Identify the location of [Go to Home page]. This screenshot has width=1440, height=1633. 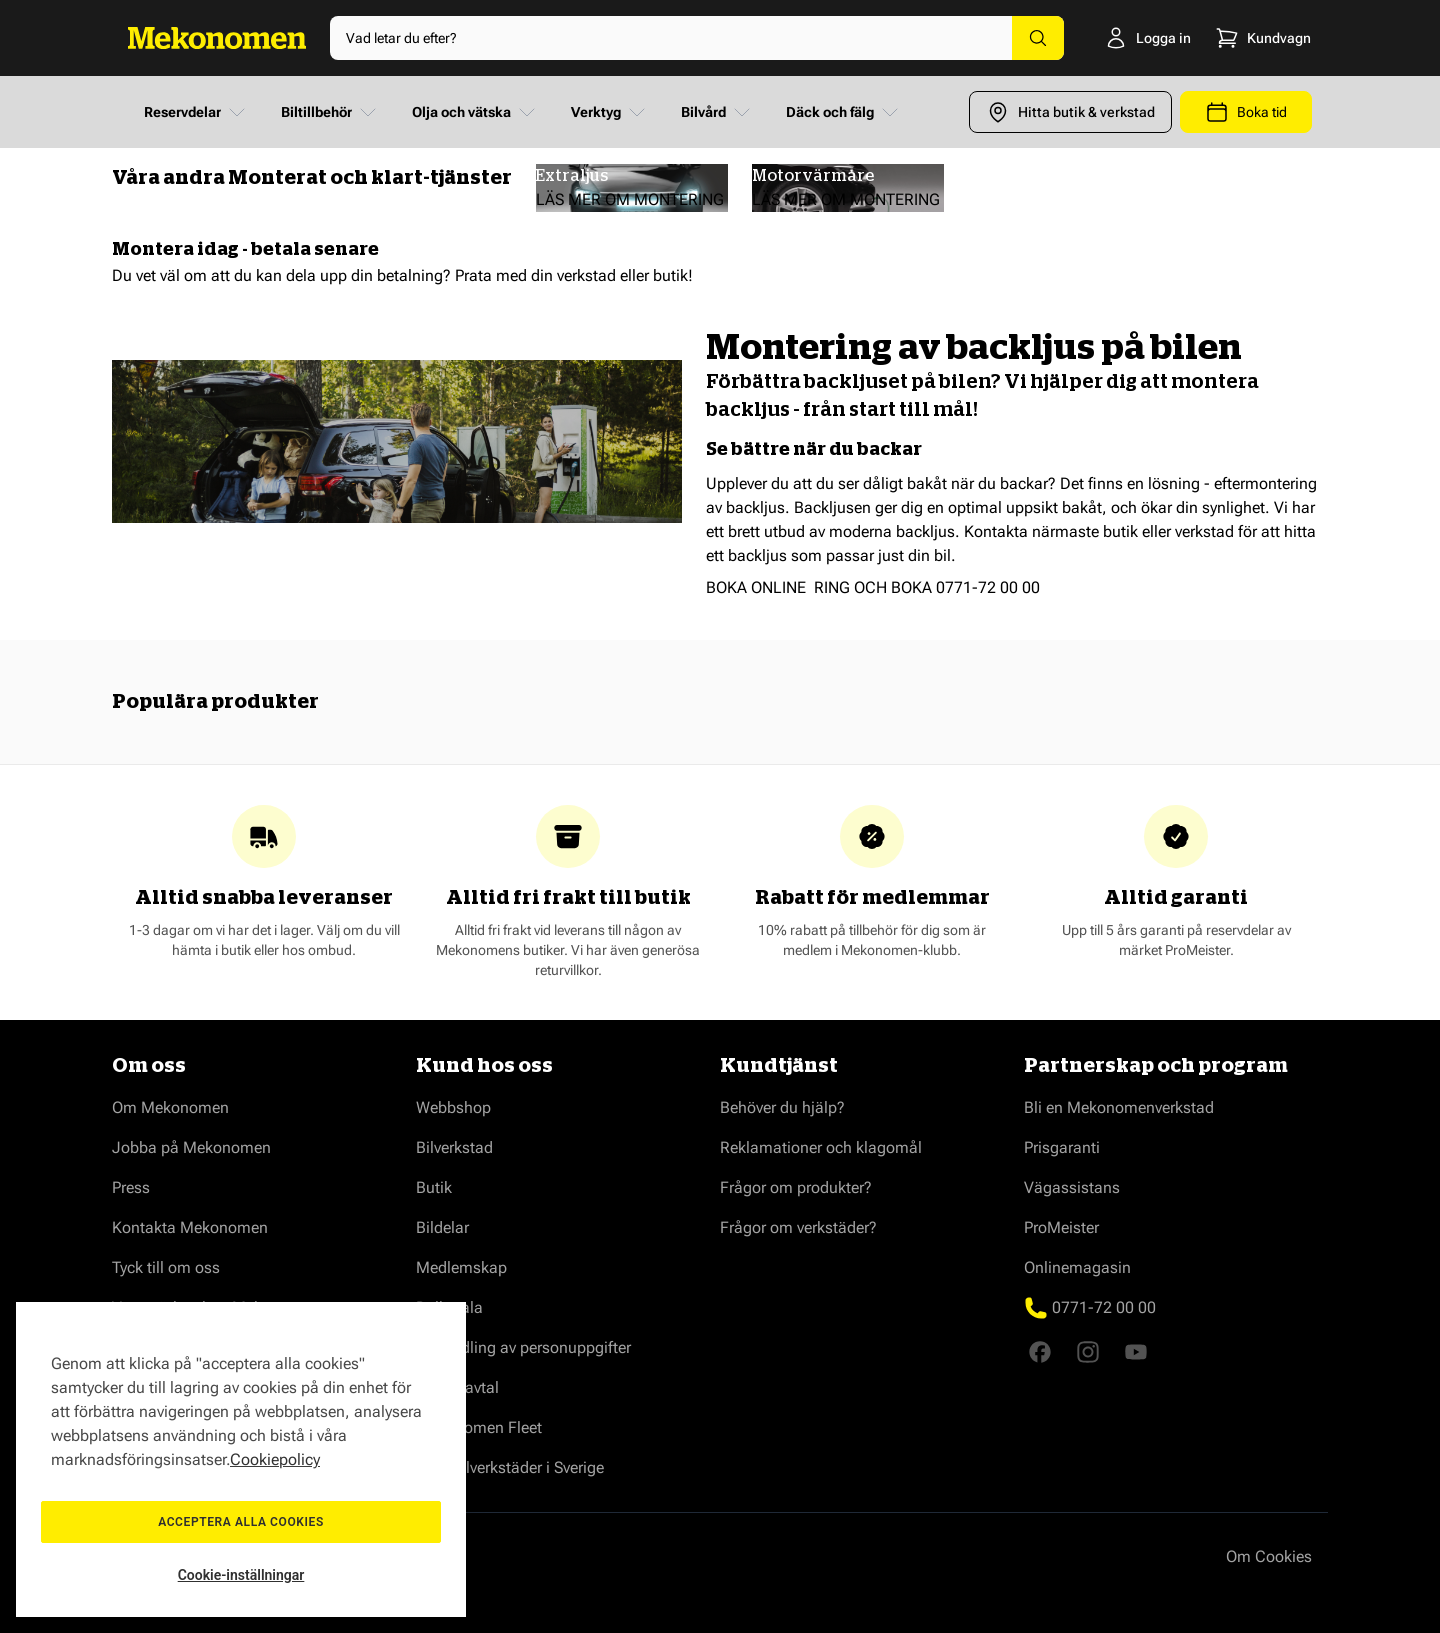
(217, 38).